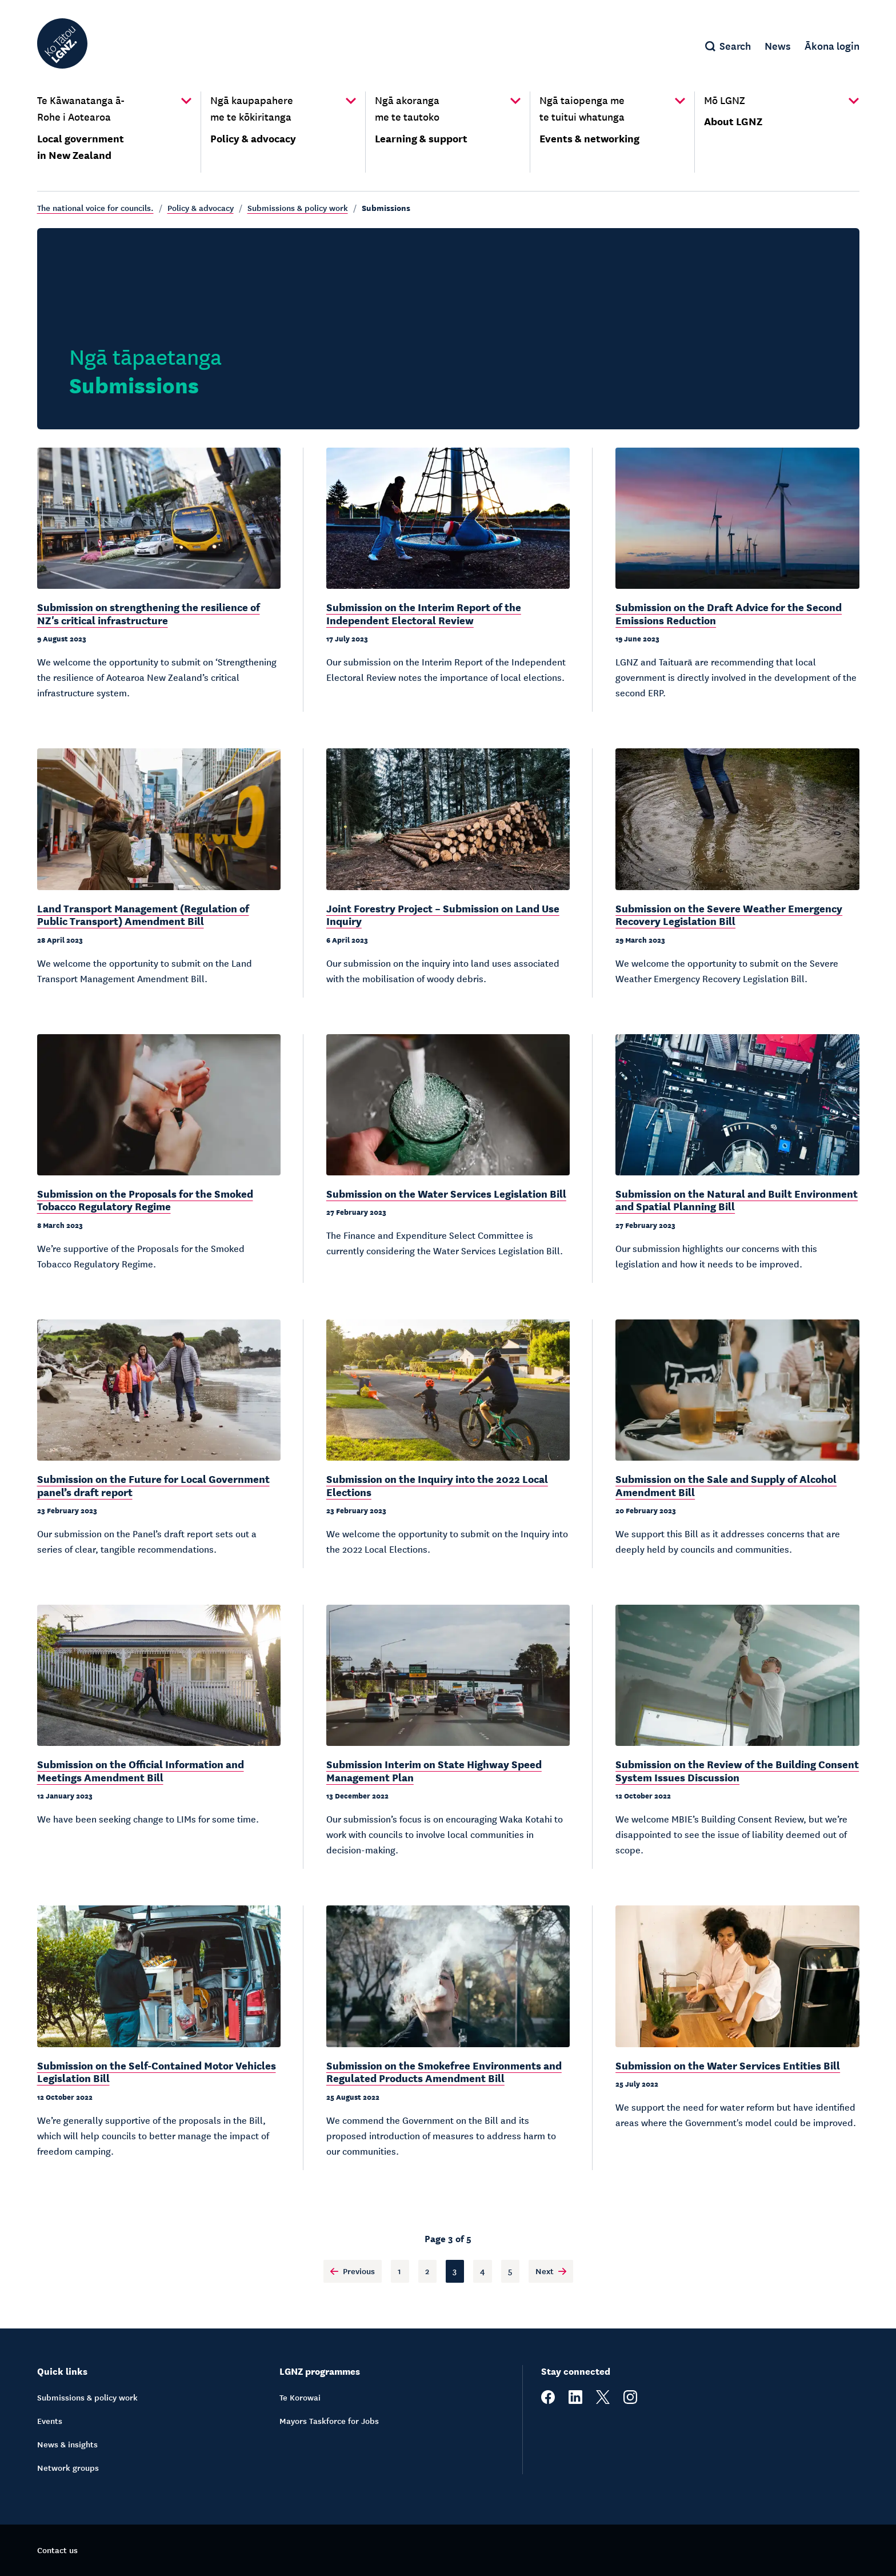 The image size is (896, 2576). What do you see at coordinates (67, 2444) in the screenshot?
I see `News & insights` at bounding box center [67, 2444].